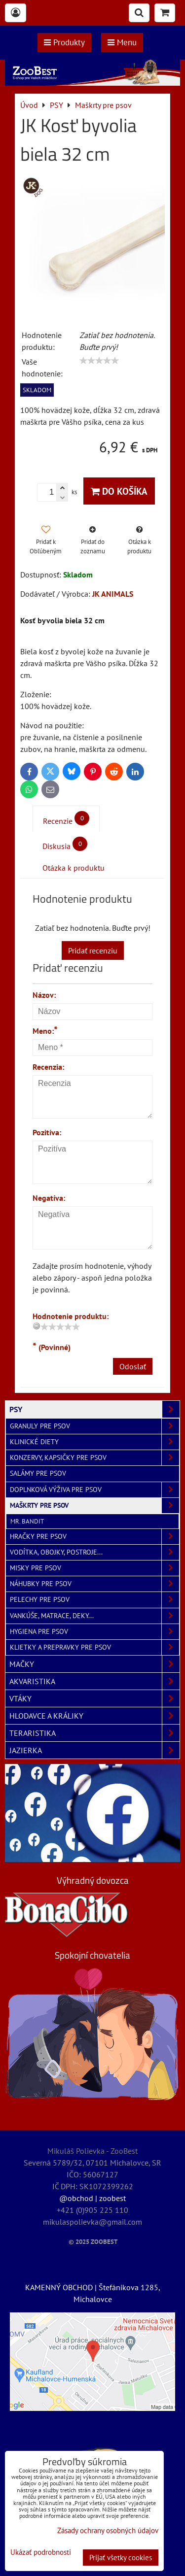 This screenshot has width=185, height=2576. What do you see at coordinates (120, 2557) in the screenshot?
I see `Prijať všetky cookies` at bounding box center [120, 2557].